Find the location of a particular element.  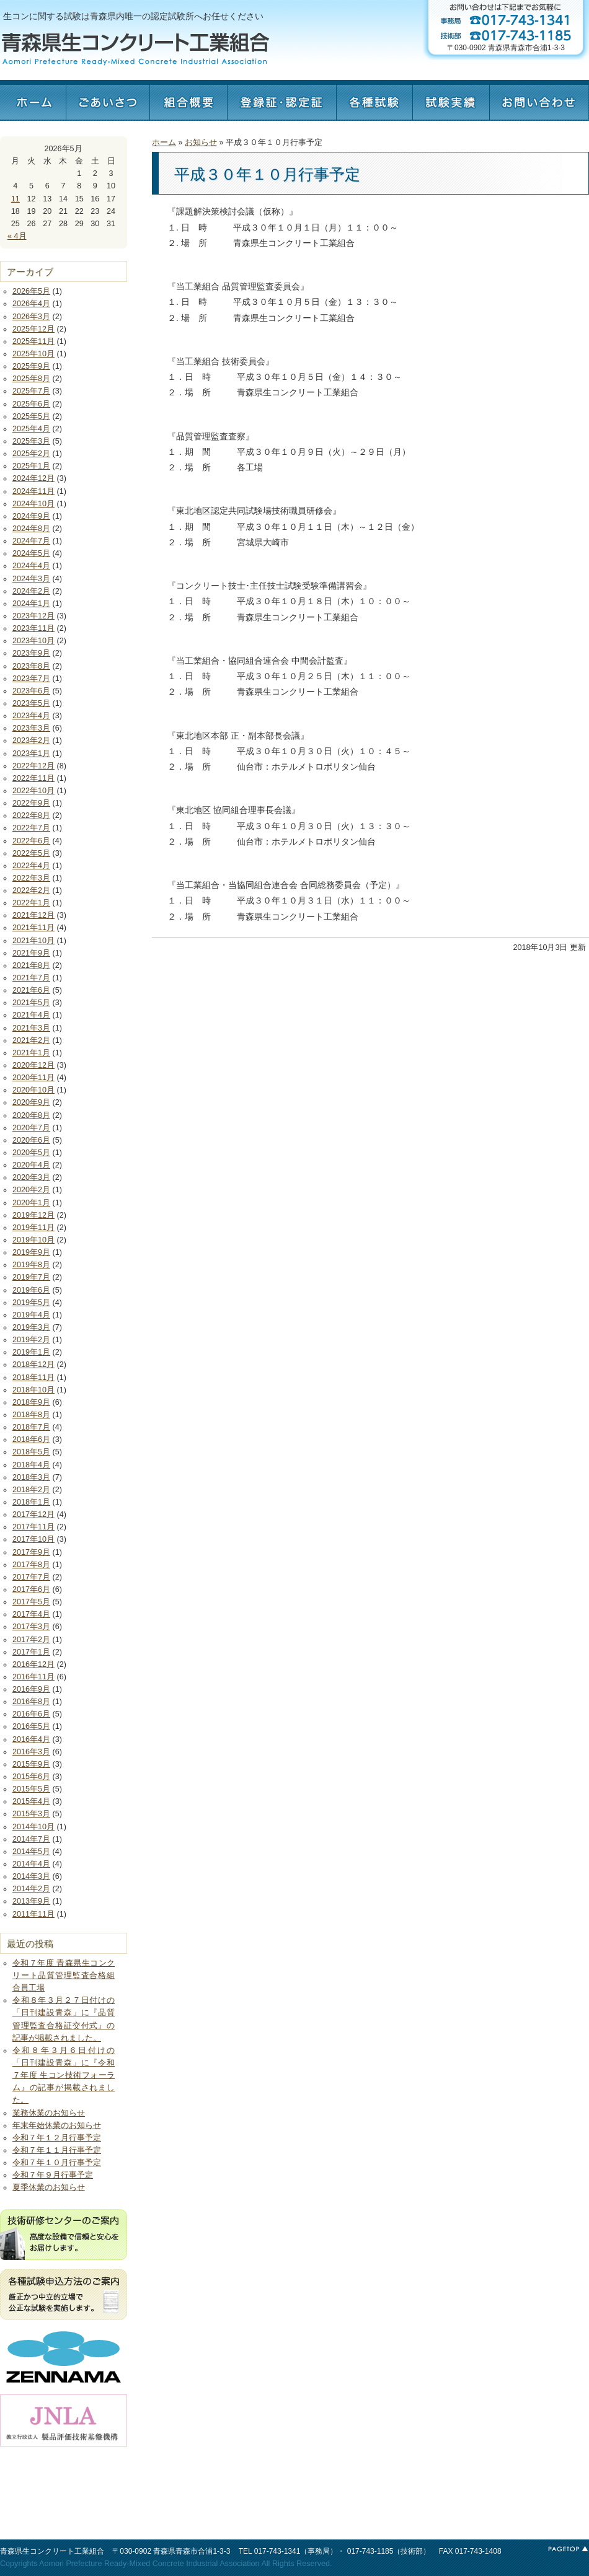

2021年11月 is located at coordinates (33, 927).